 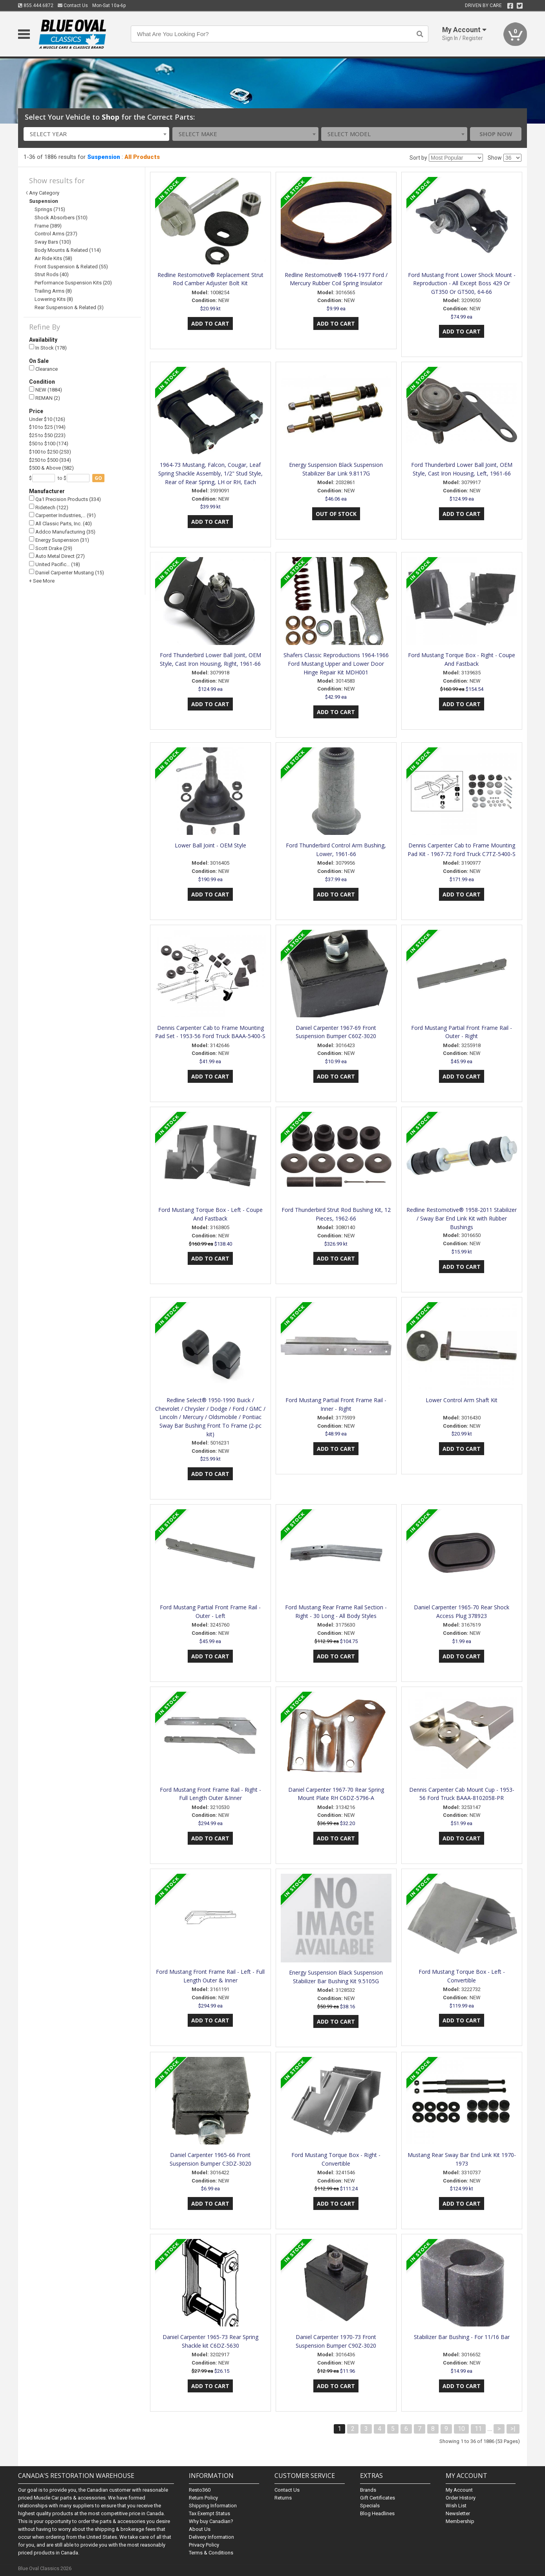 What do you see at coordinates (48, 443) in the screenshot?
I see `$50 to $100 (174)` at bounding box center [48, 443].